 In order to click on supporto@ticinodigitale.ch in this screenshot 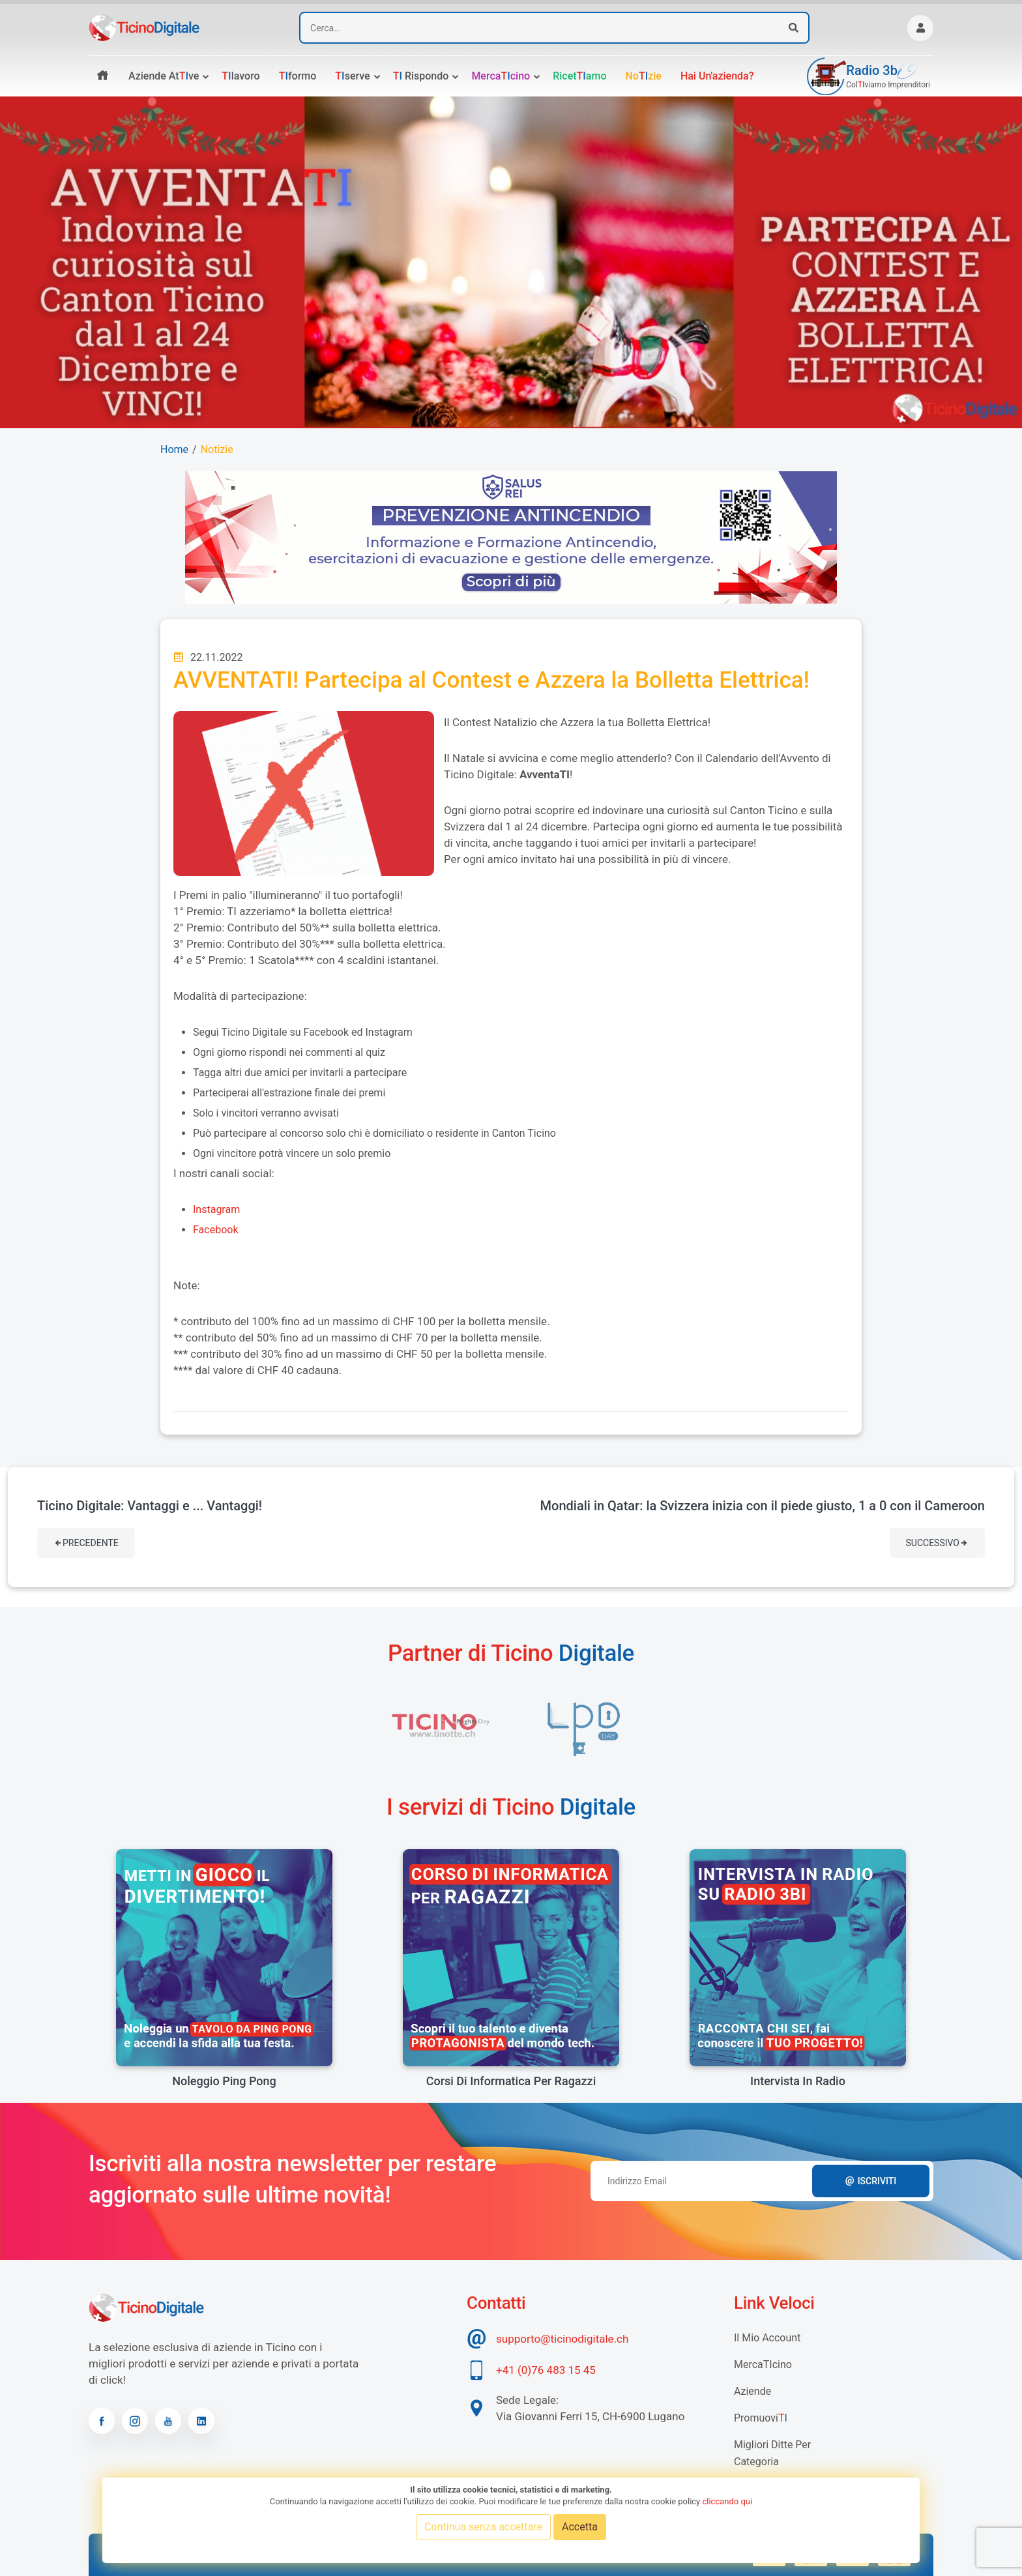, I will do `click(562, 2338)`.